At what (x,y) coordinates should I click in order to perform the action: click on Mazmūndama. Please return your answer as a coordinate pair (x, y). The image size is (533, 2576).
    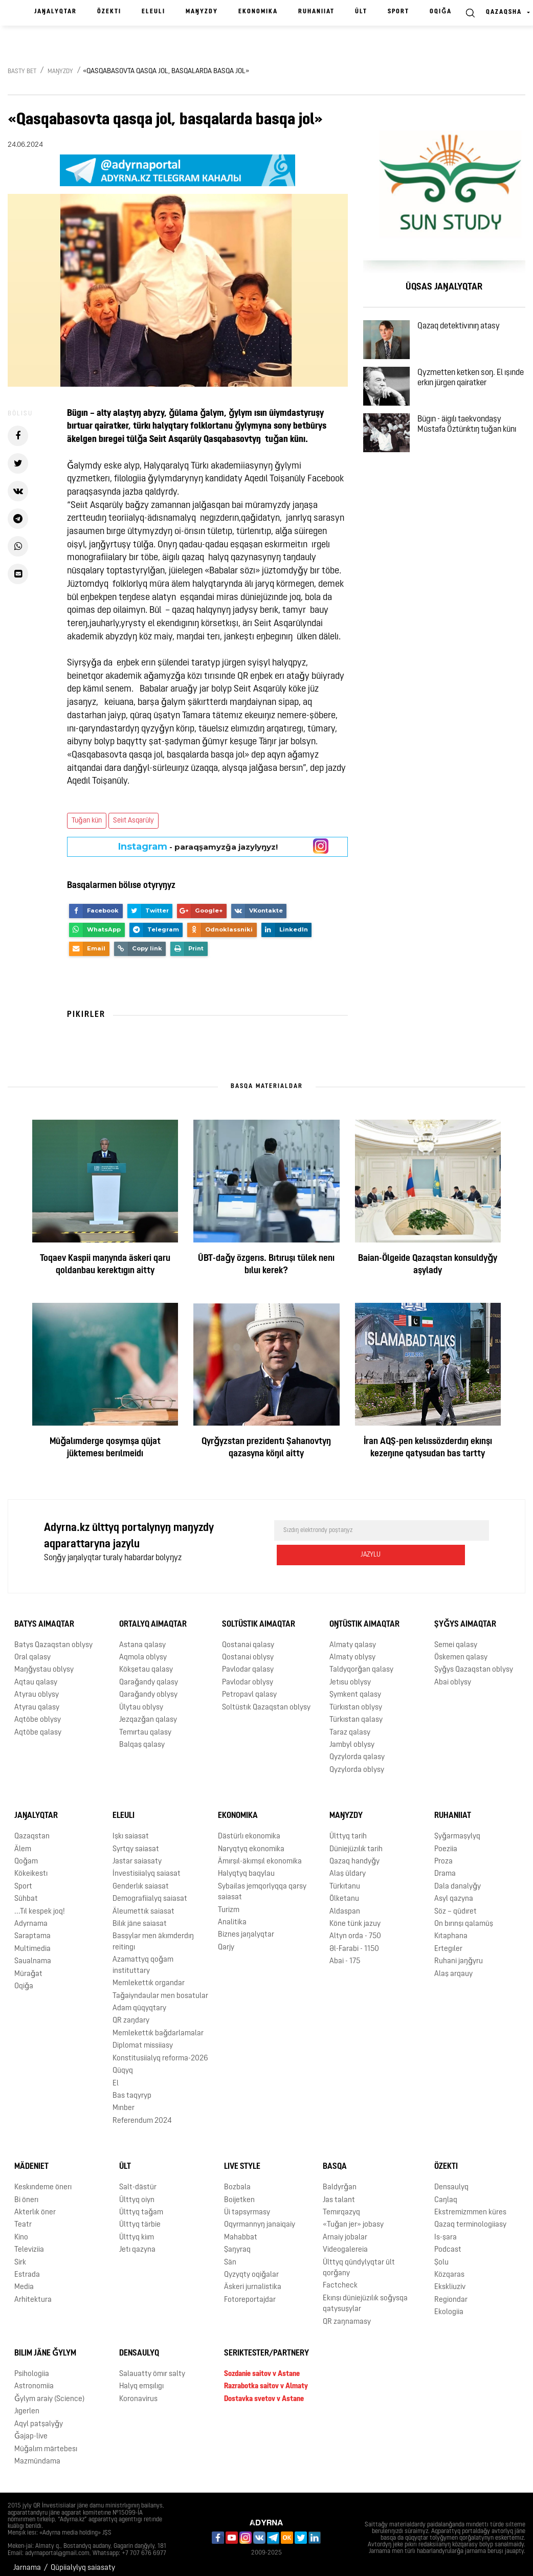
    Looking at the image, I should click on (37, 2453).